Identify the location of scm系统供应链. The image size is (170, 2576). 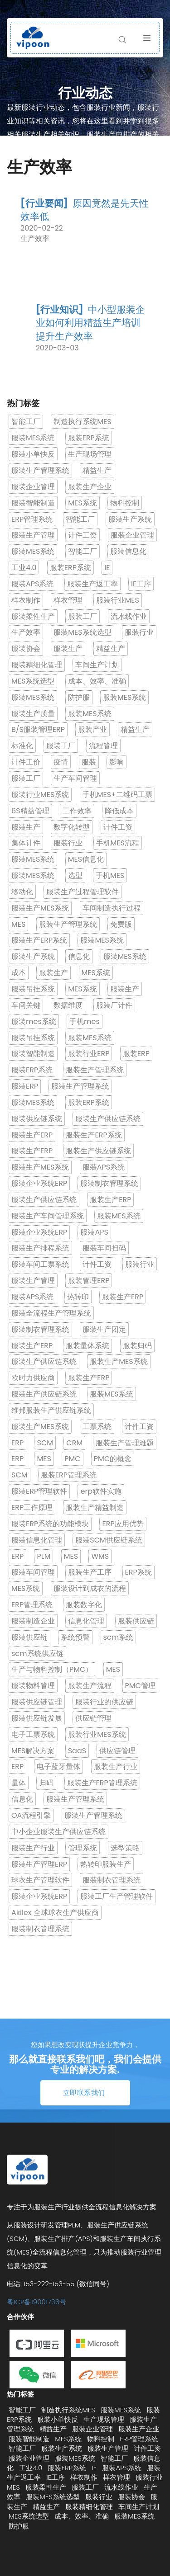
(37, 1653).